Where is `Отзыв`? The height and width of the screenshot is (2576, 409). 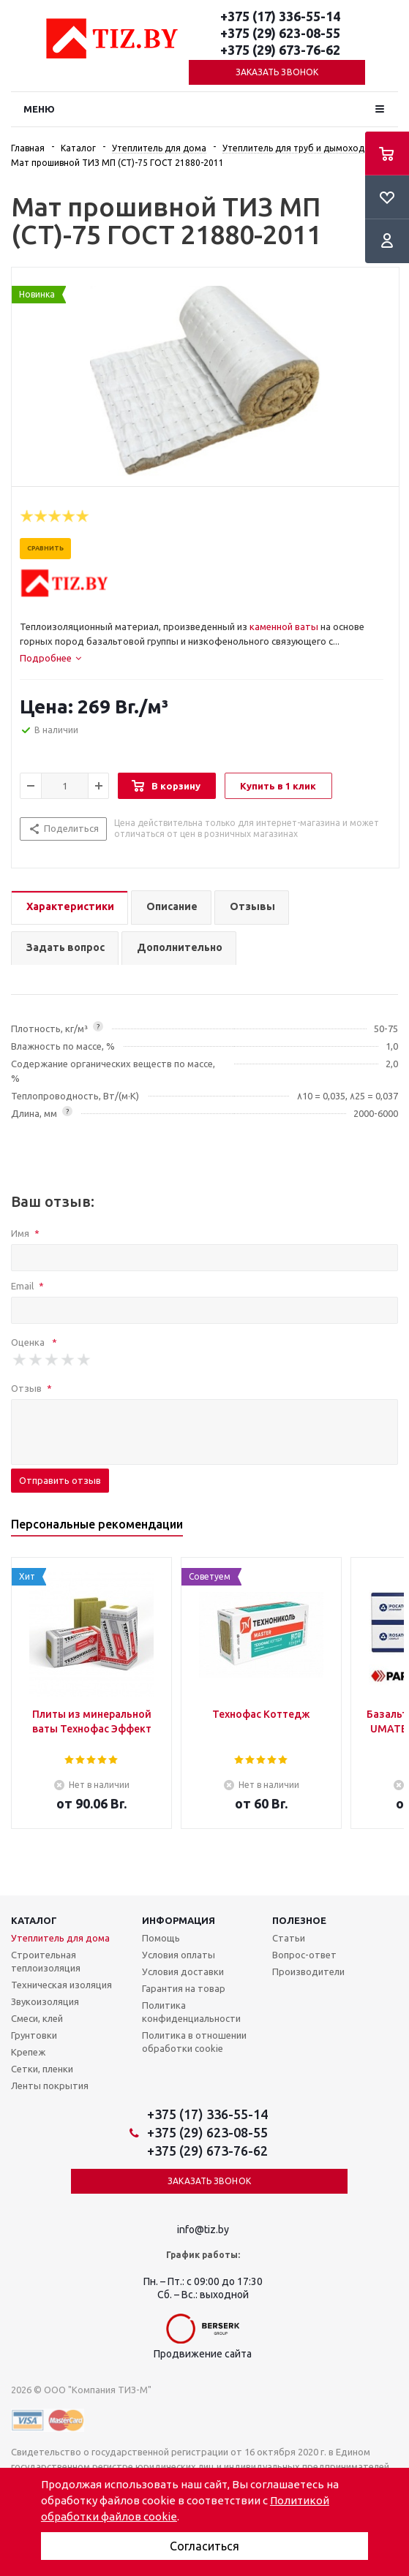
Отзыв is located at coordinates (31, 1388).